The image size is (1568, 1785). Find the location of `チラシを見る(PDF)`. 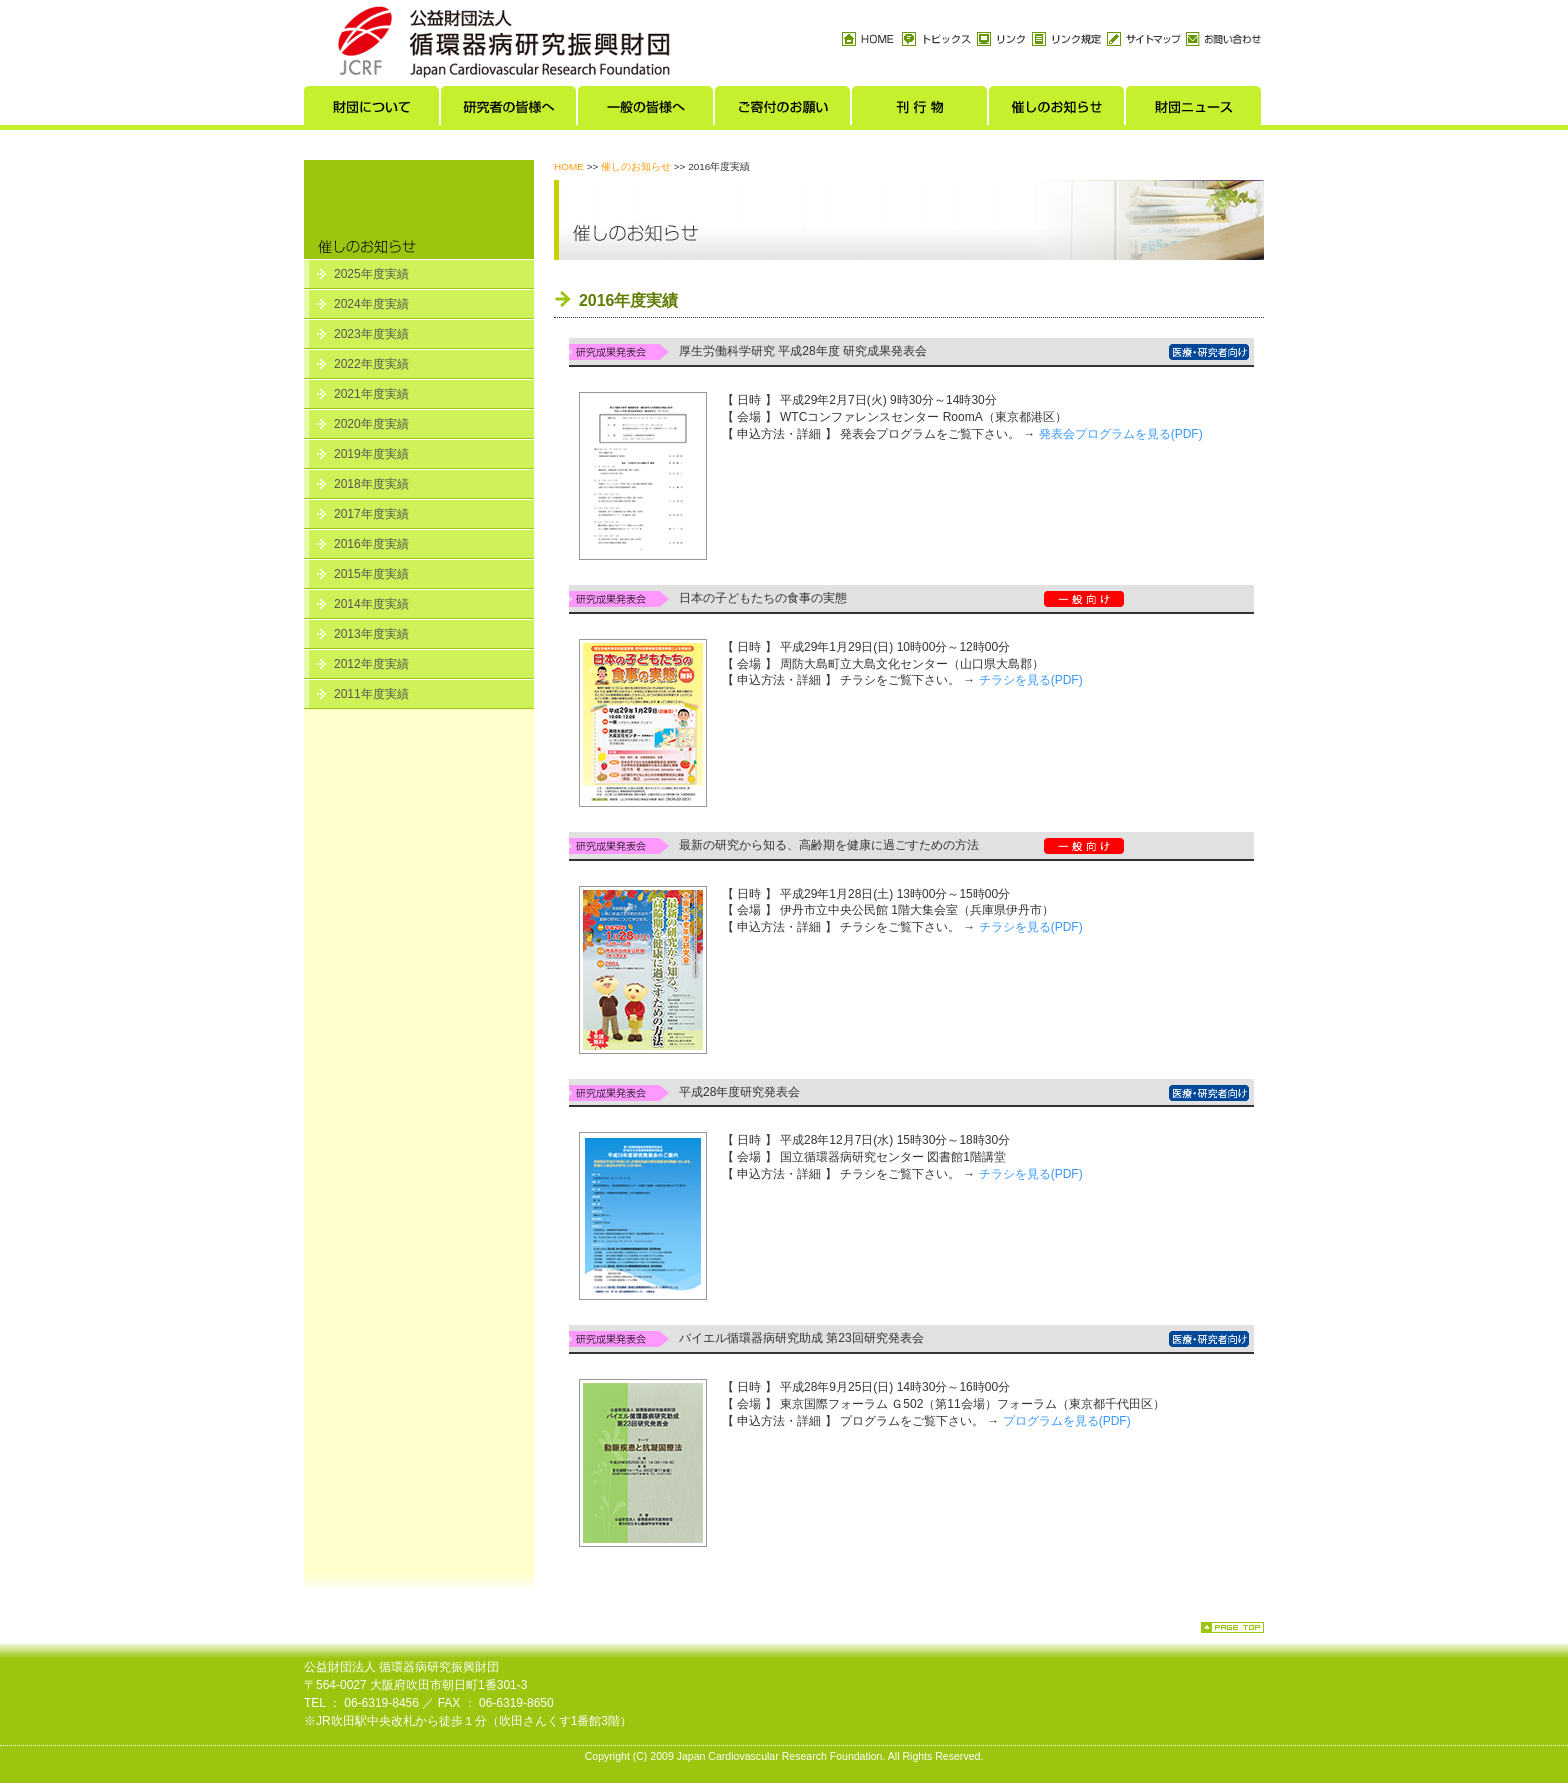

チラシを見る(PDF) is located at coordinates (1031, 680).